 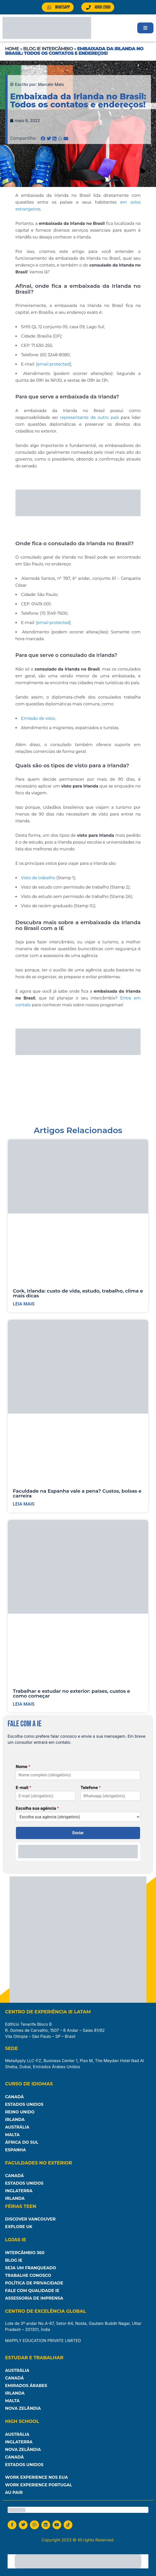 What do you see at coordinates (15, 2150) in the screenshot?
I see `Espanha` at bounding box center [15, 2150].